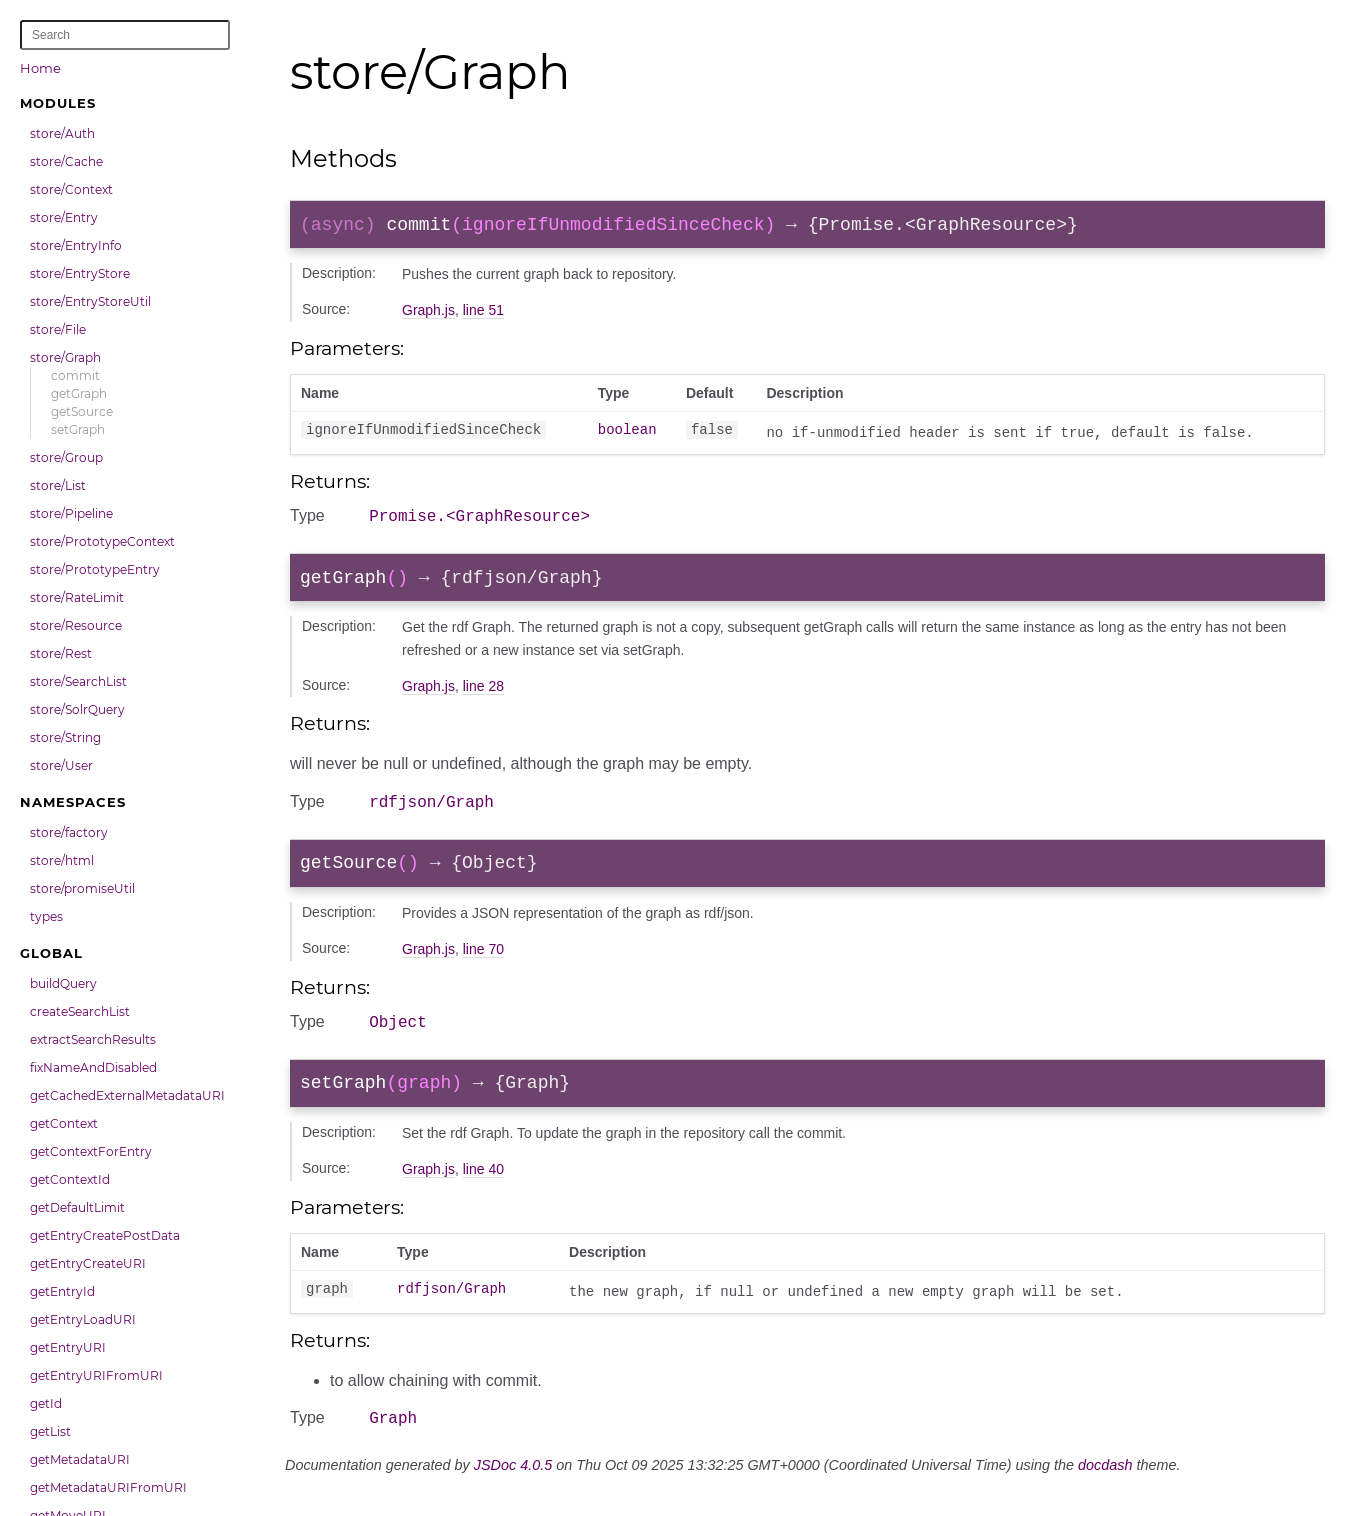 This screenshot has width=1345, height=1516. Describe the element at coordinates (70, 1179) in the screenshot. I see `getContextId` at that location.